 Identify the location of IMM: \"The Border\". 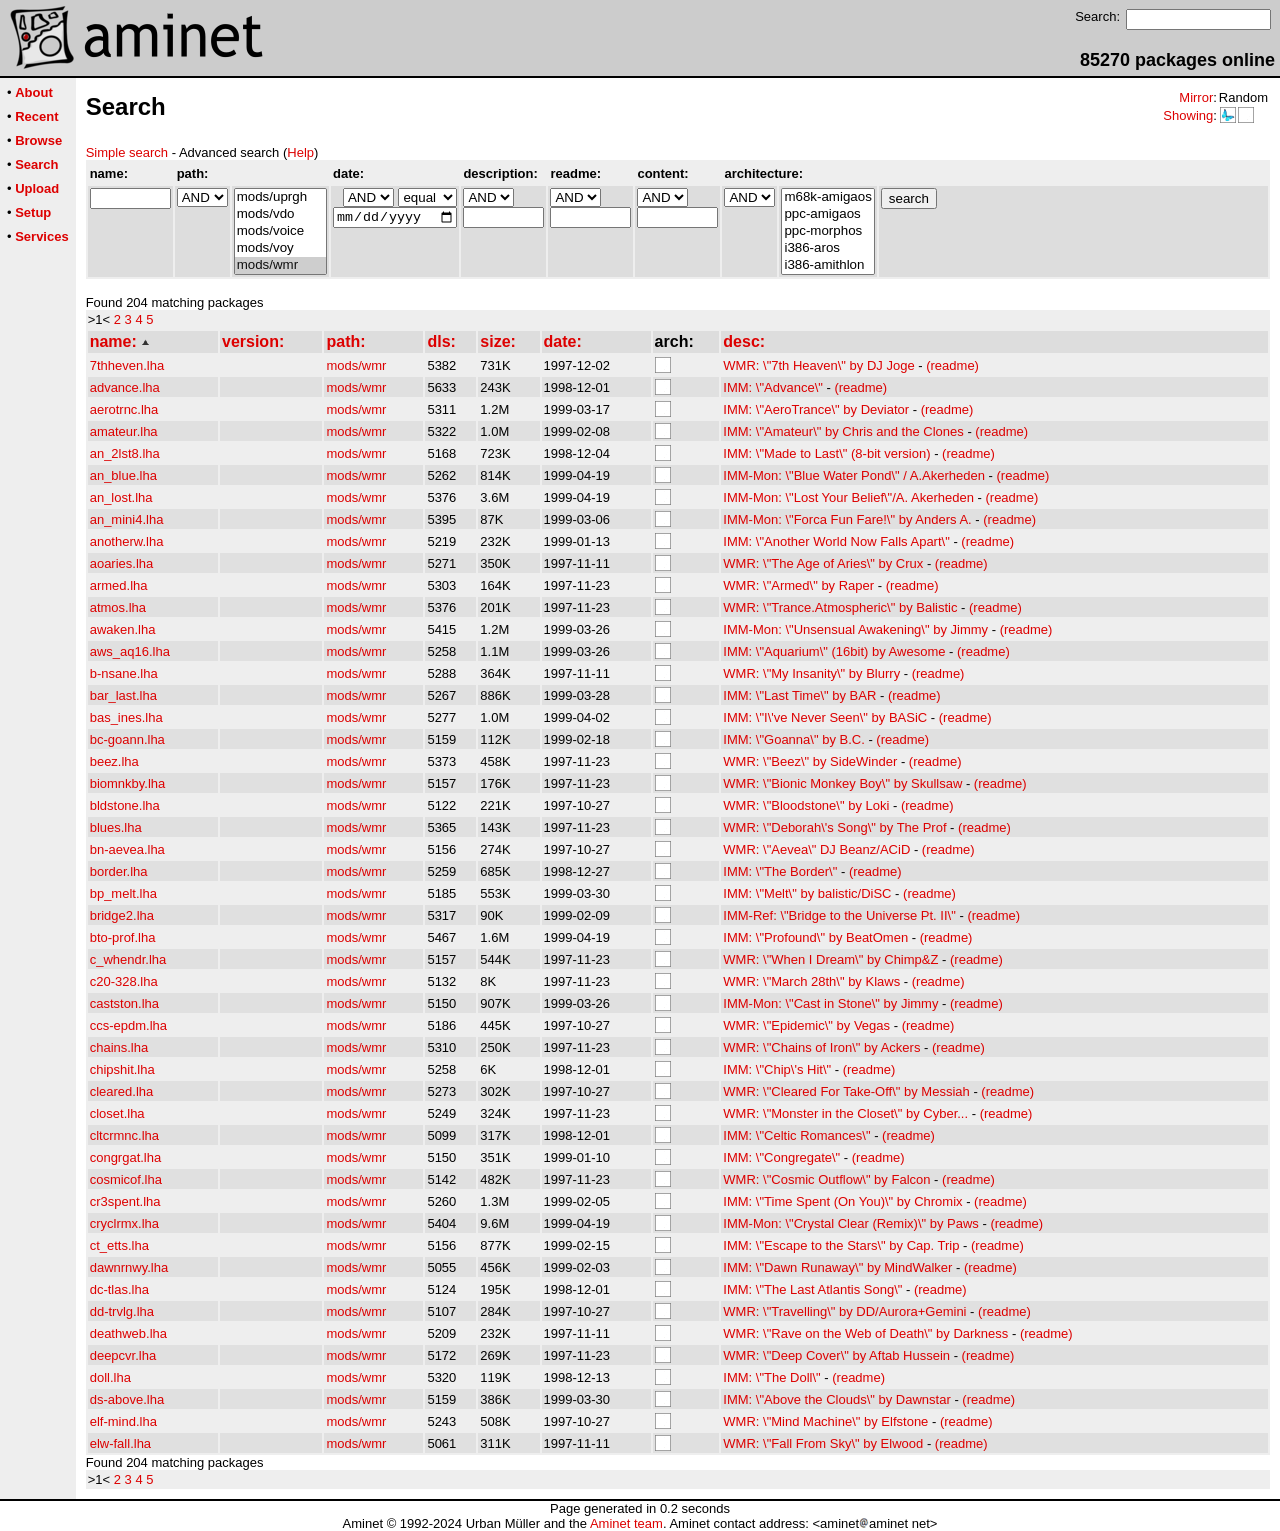
(780, 871).